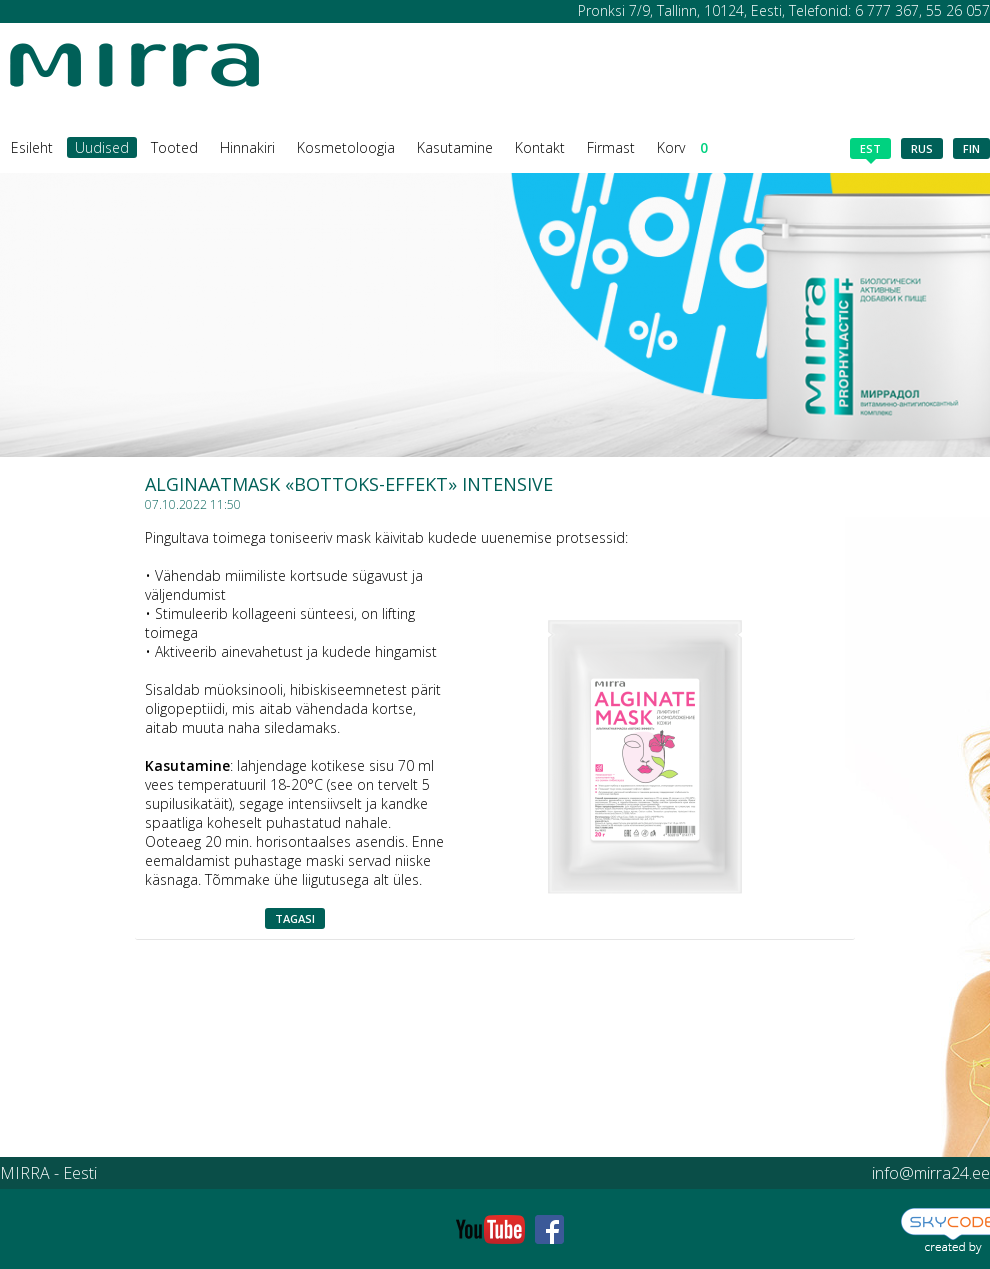 This screenshot has height=1269, width=990. I want to click on est, so click(870, 150).